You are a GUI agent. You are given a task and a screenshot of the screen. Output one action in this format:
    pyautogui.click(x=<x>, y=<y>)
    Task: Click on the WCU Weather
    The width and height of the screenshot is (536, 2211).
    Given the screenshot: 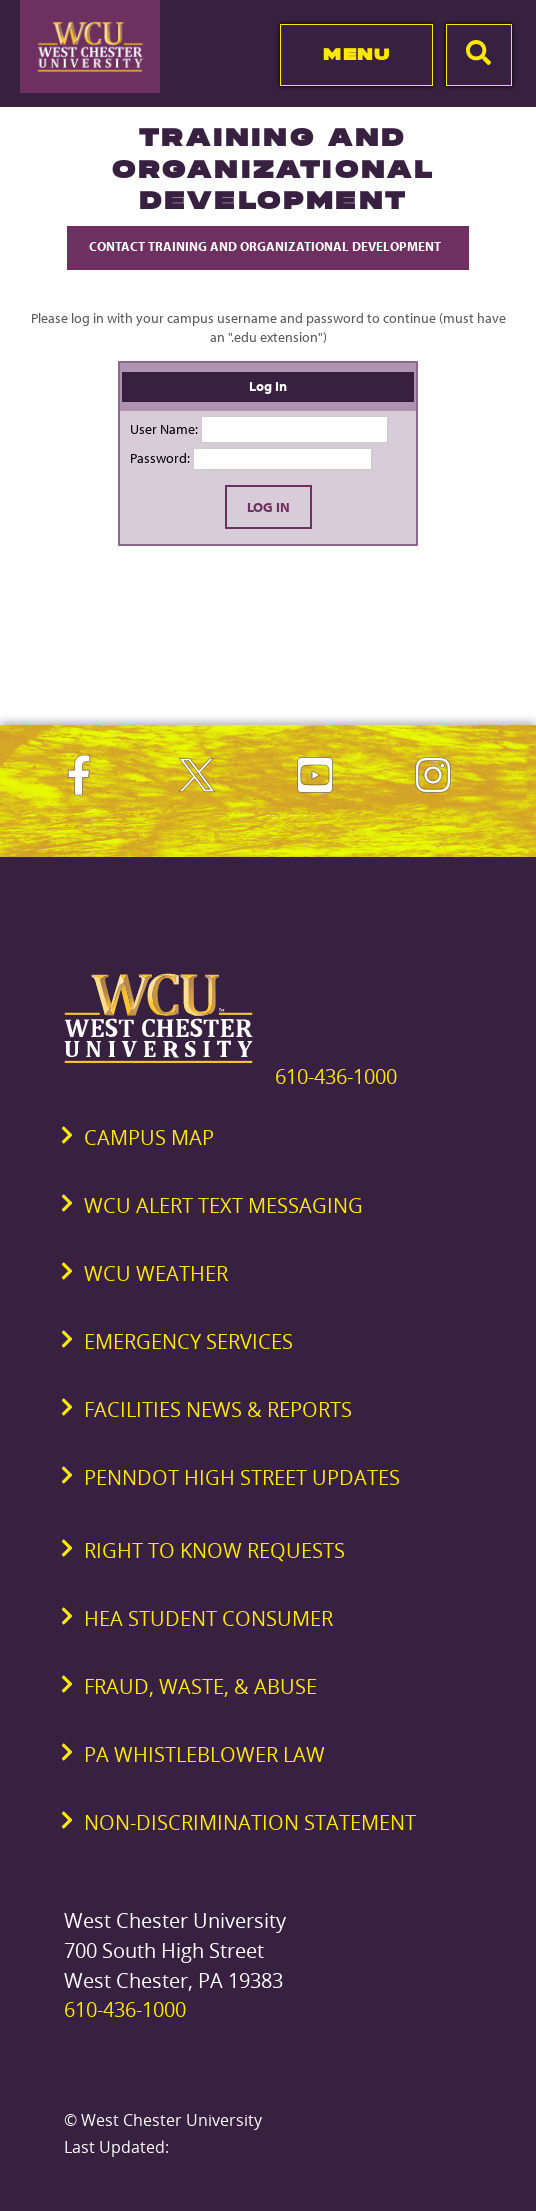 What is the action you would take?
    pyautogui.click(x=156, y=1273)
    